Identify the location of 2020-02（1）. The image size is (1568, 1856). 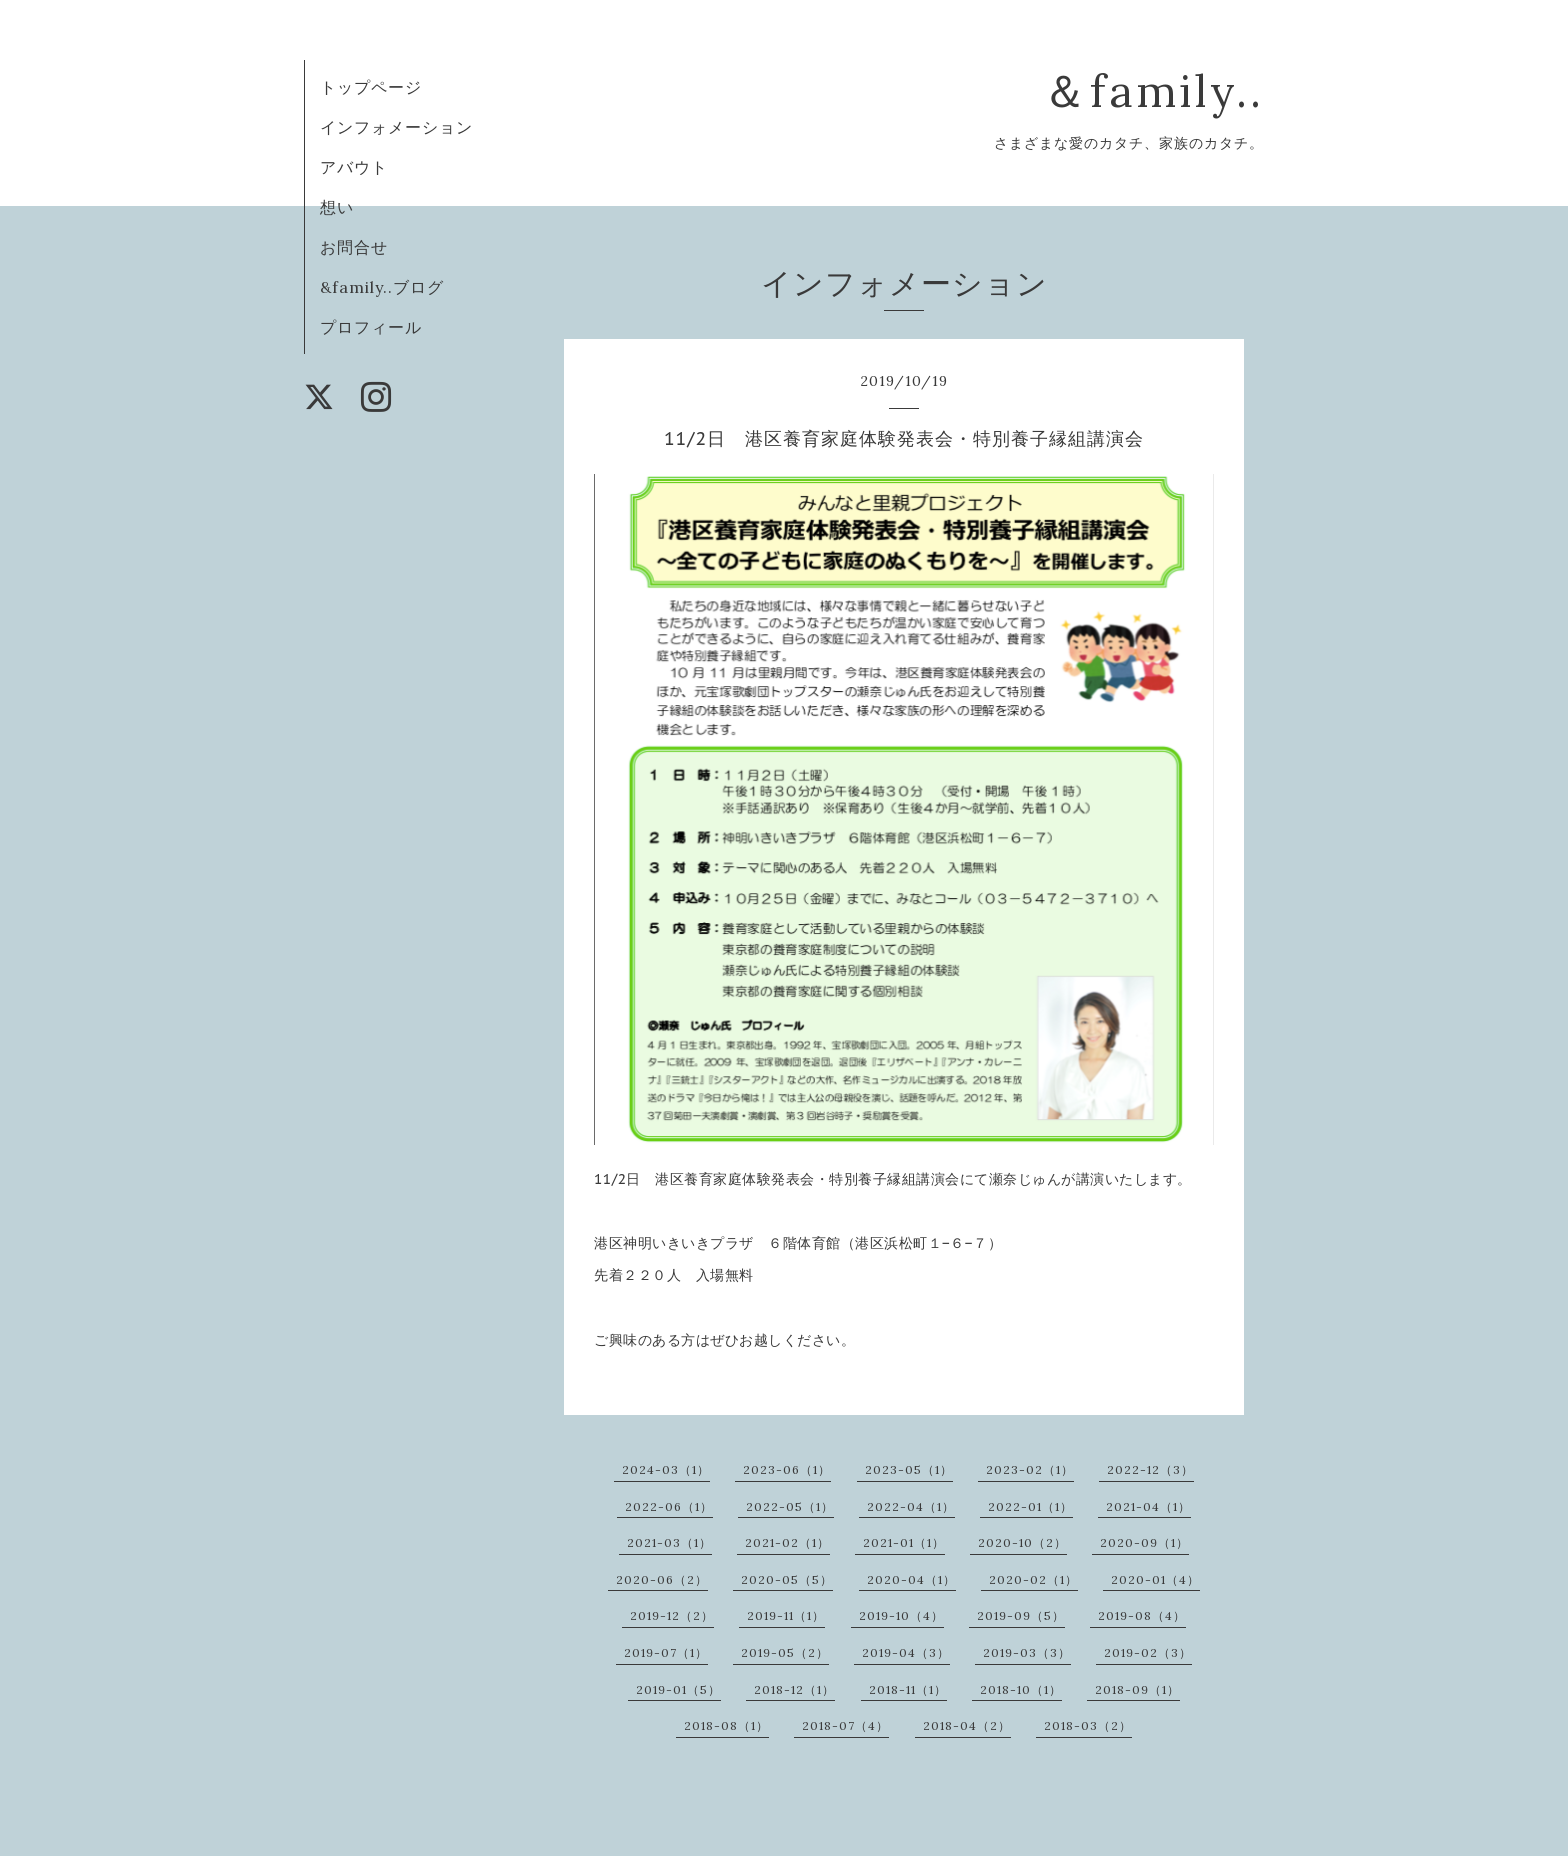
(1033, 1579).